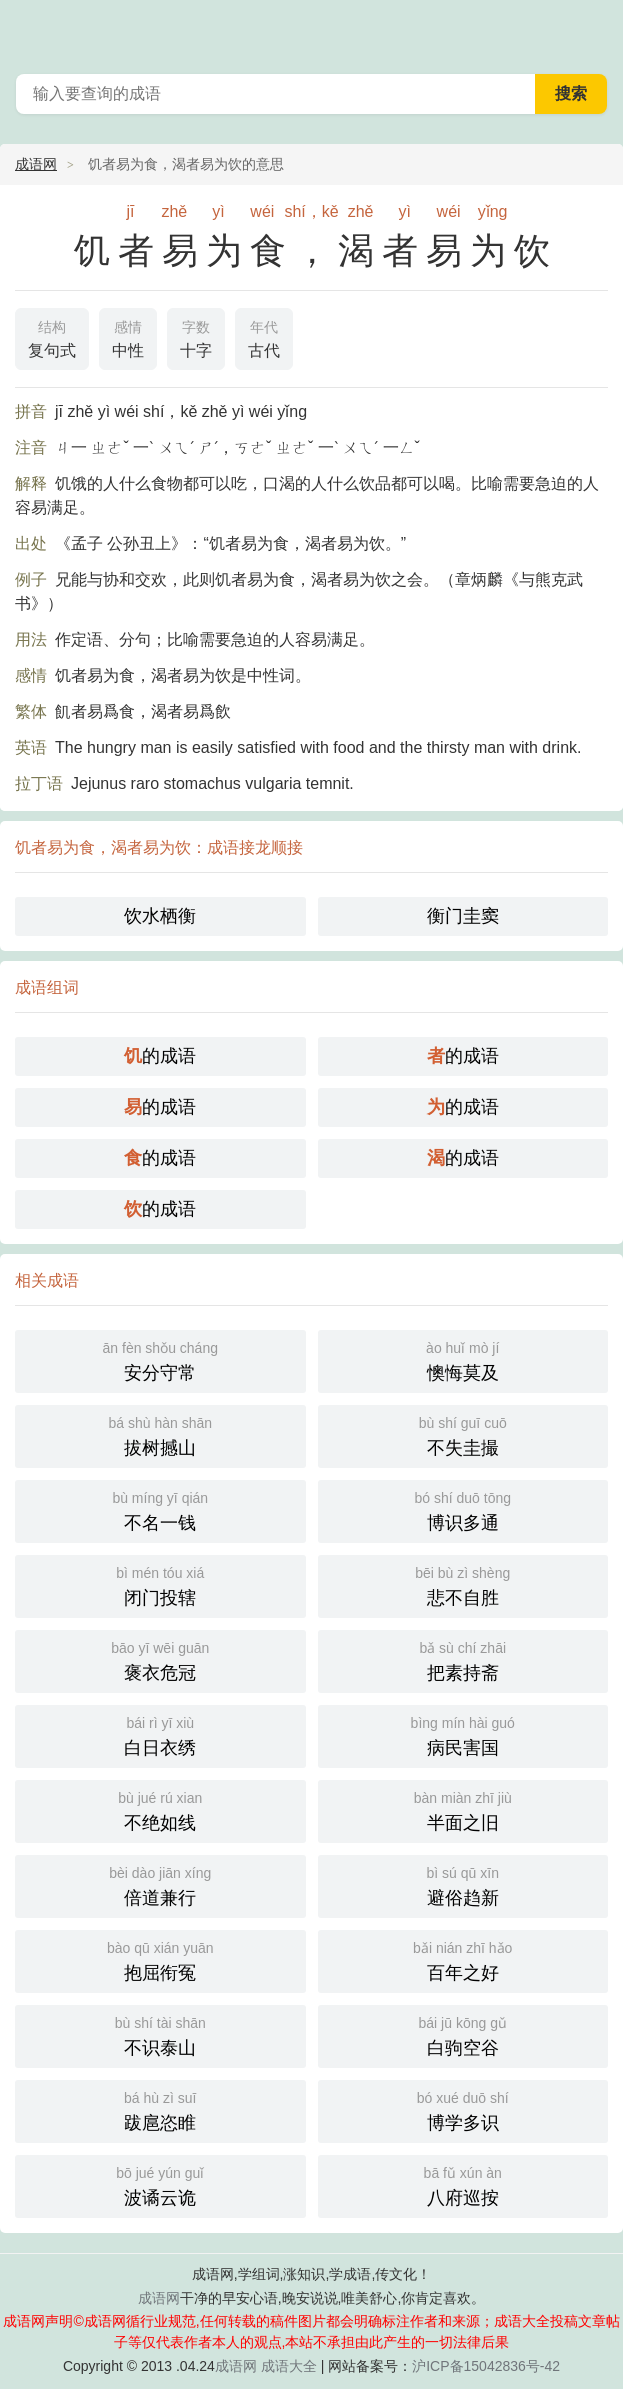  Describe the element at coordinates (160, 1359) in the screenshot. I see `安分守常` at that location.